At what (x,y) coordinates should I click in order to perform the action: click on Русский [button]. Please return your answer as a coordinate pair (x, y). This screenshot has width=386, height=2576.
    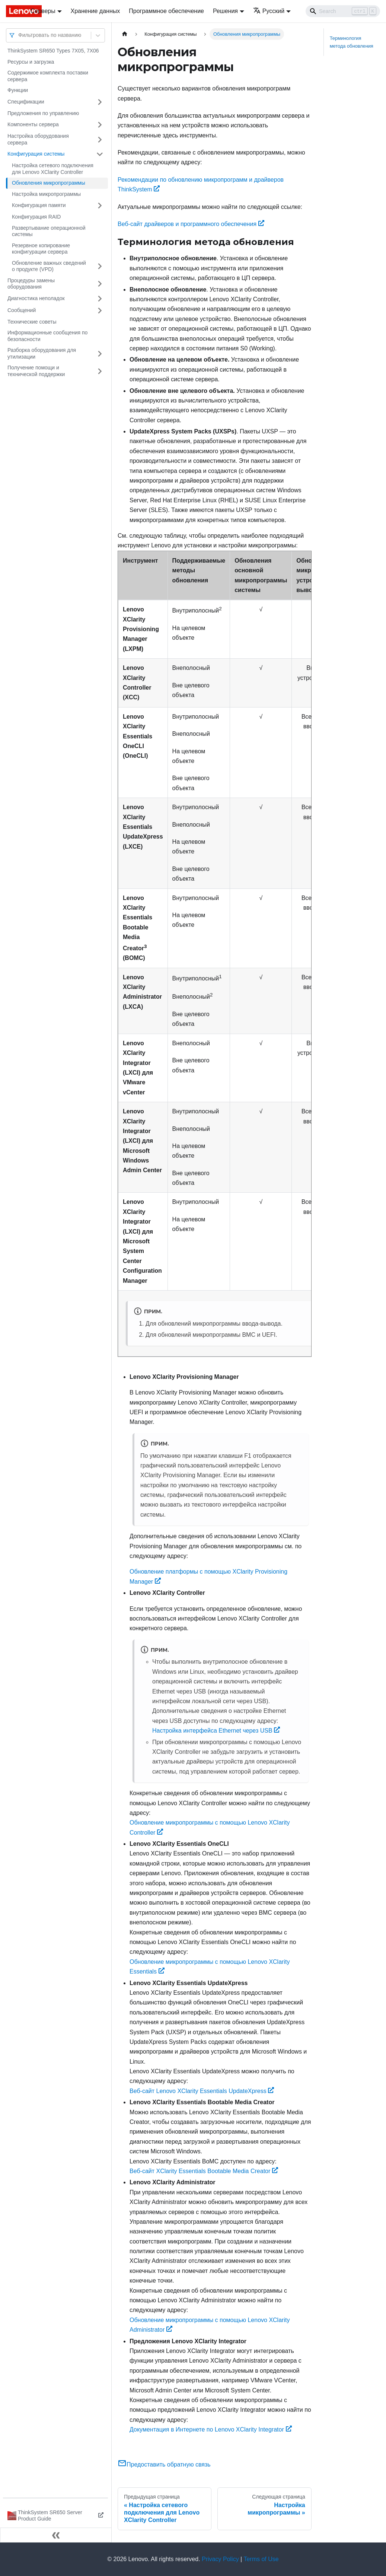
    Looking at the image, I should click on (268, 11).